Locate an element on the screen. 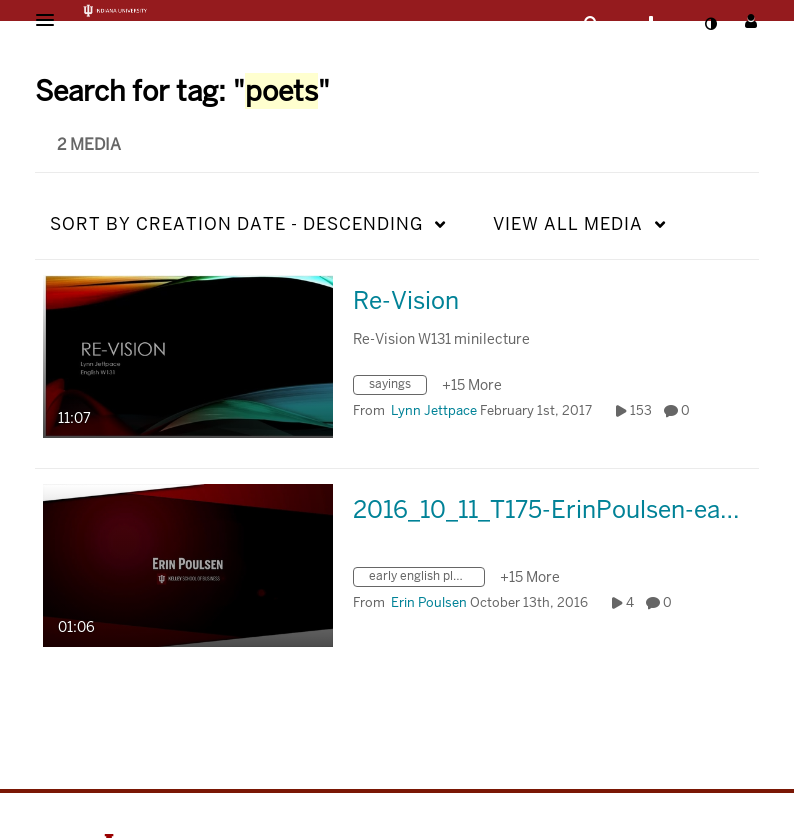 The image size is (794, 838). [Search media by Lynn Jettpace] is located at coordinates (434, 410).